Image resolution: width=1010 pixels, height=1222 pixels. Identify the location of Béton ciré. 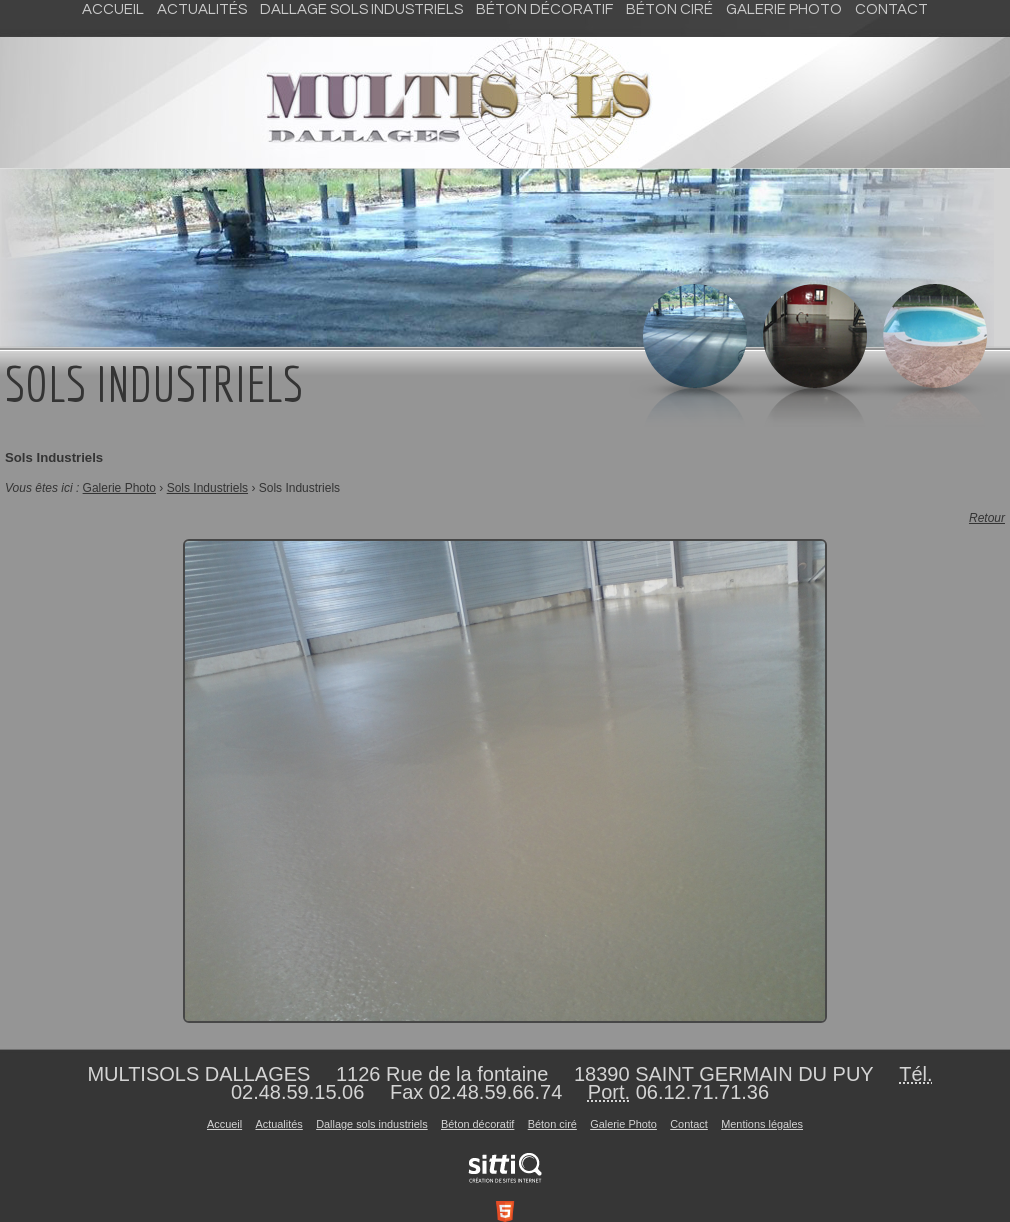
(669, 9).